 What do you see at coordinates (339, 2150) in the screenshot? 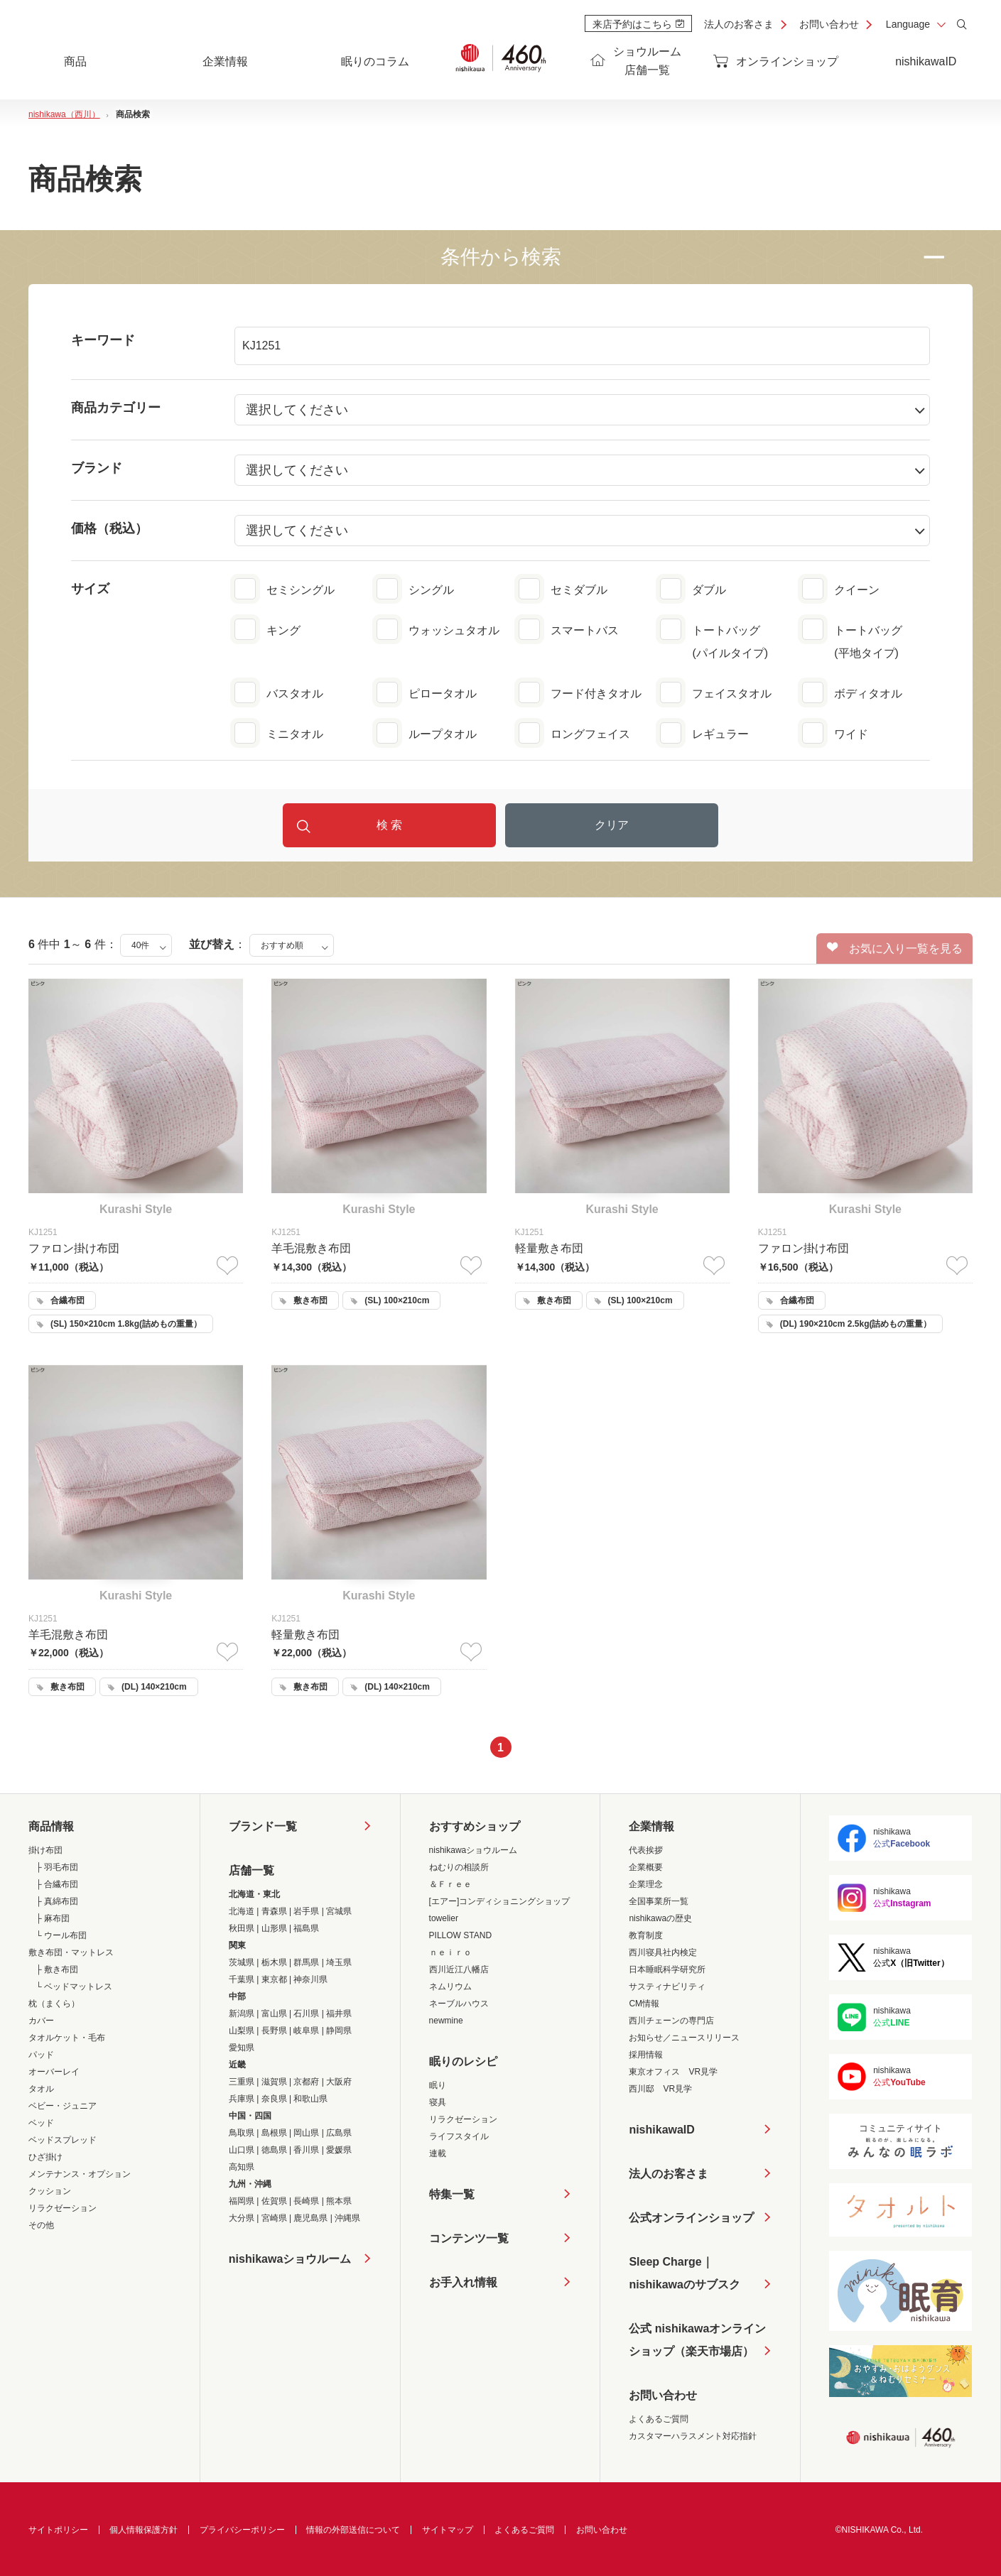
I see `愛媛県` at bounding box center [339, 2150].